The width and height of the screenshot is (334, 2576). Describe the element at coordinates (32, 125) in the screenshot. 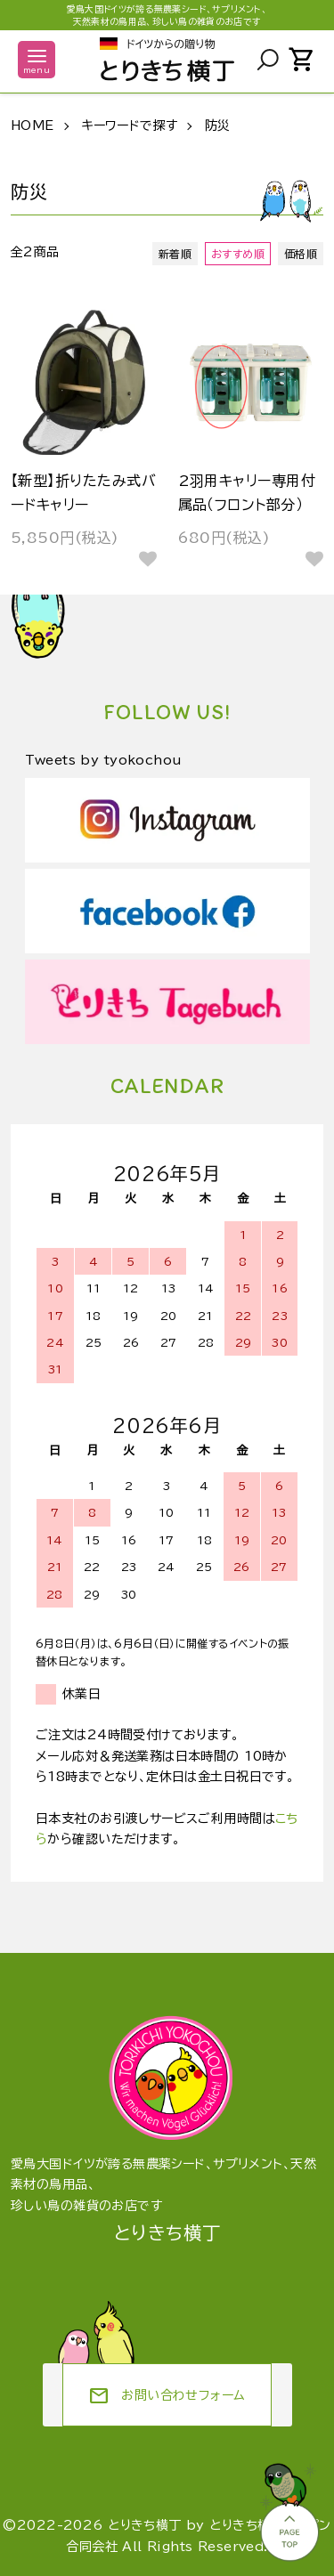

I see `HOME` at that location.